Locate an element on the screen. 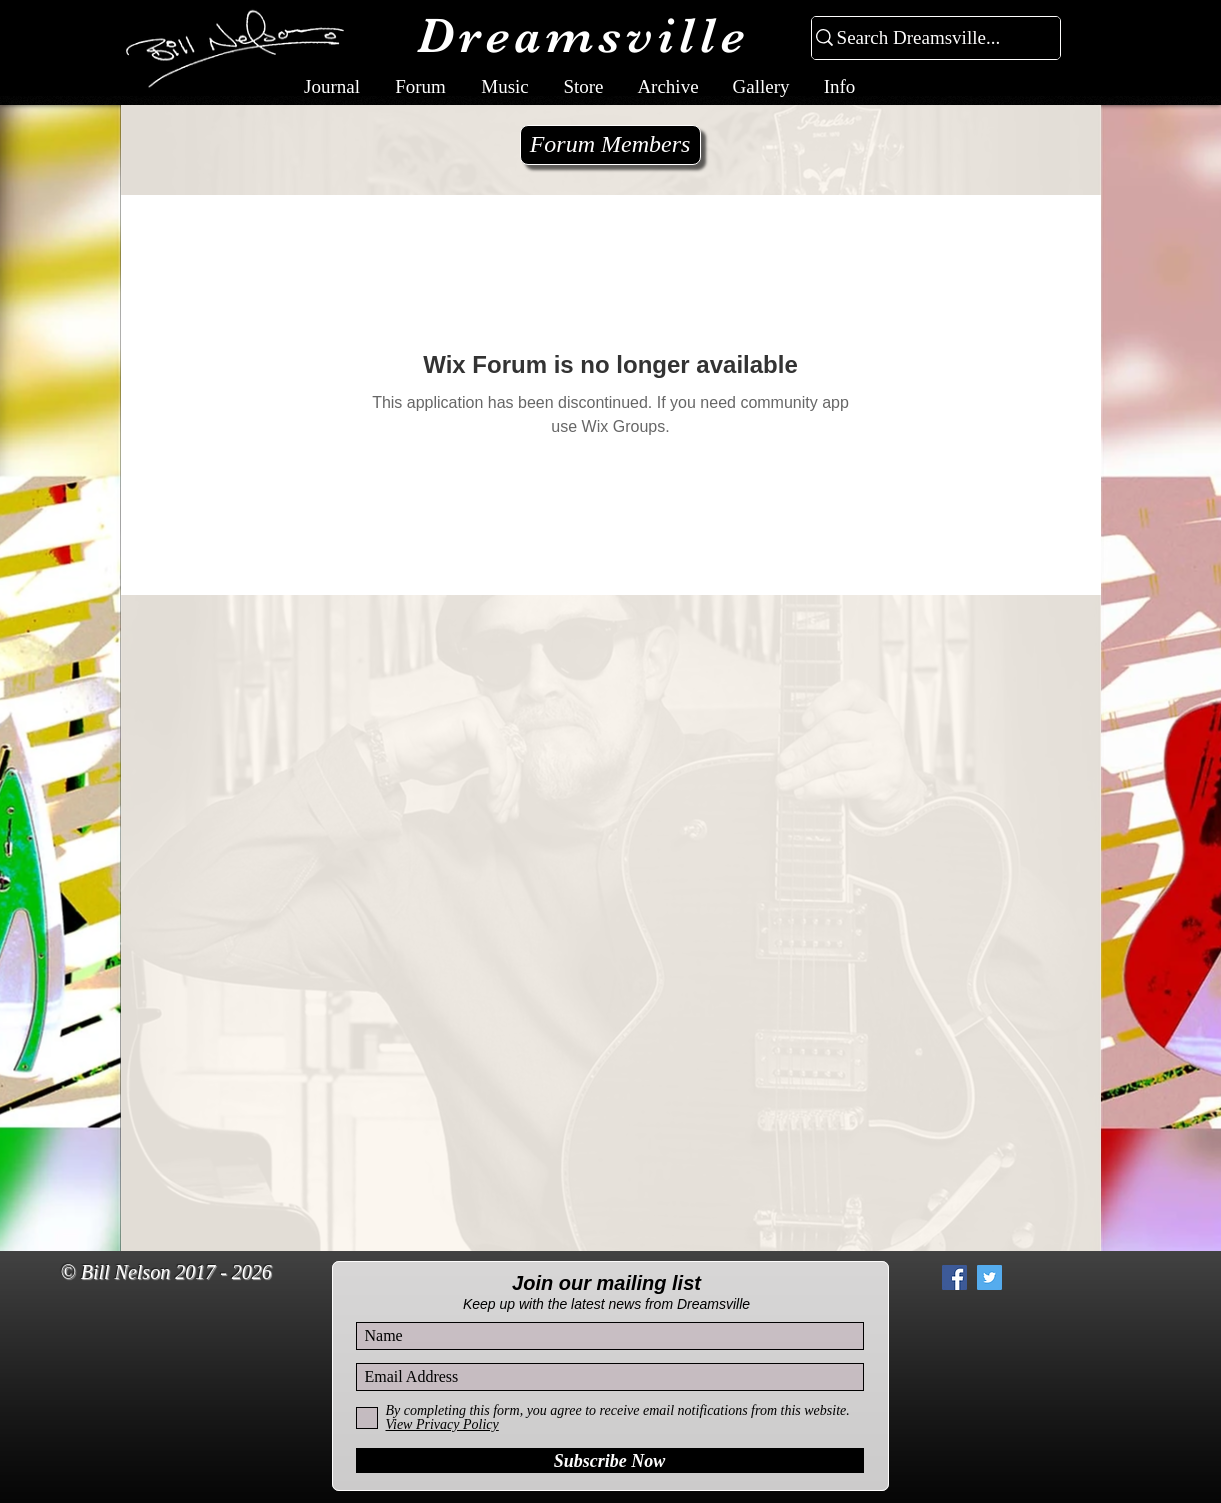 Image resolution: width=1221 pixels, height=1503 pixels. [Subscribe Now] is located at coordinates (610, 1460).